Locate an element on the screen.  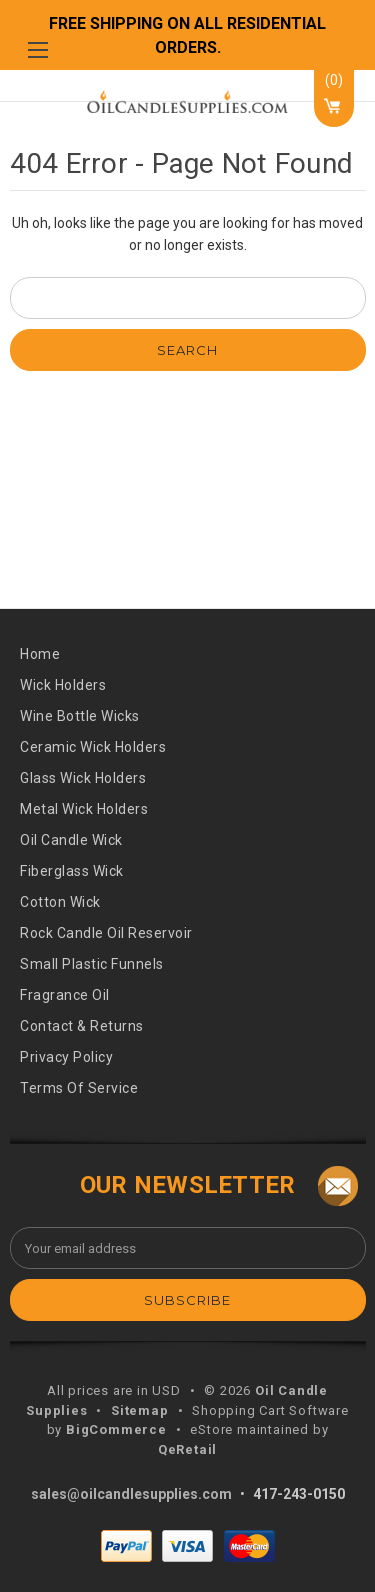
QeRetail is located at coordinates (187, 1449).